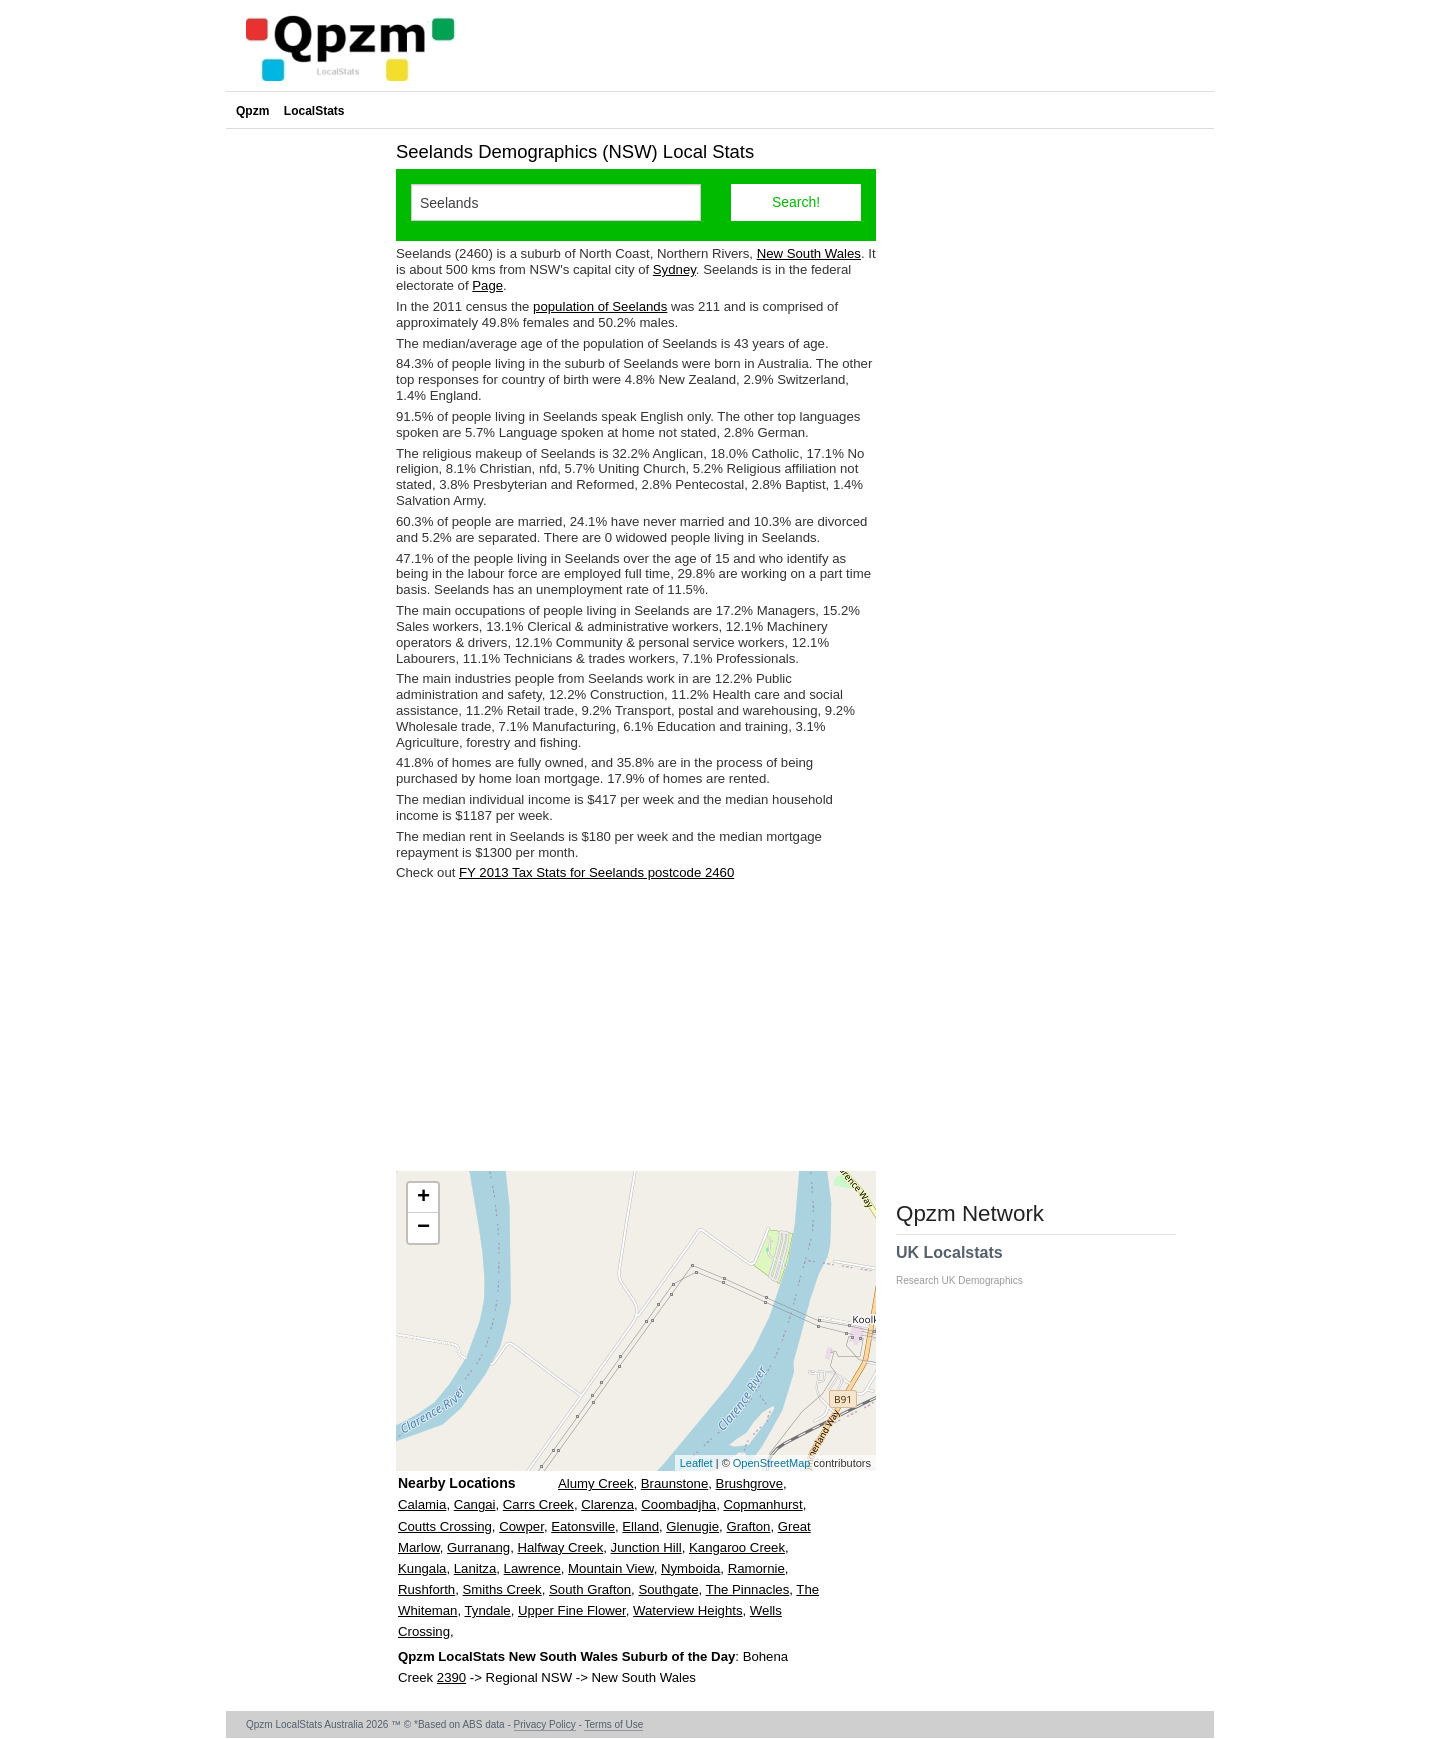 The width and height of the screenshot is (1440, 1739). What do you see at coordinates (478, 1547) in the screenshot?
I see `Gurranang` at bounding box center [478, 1547].